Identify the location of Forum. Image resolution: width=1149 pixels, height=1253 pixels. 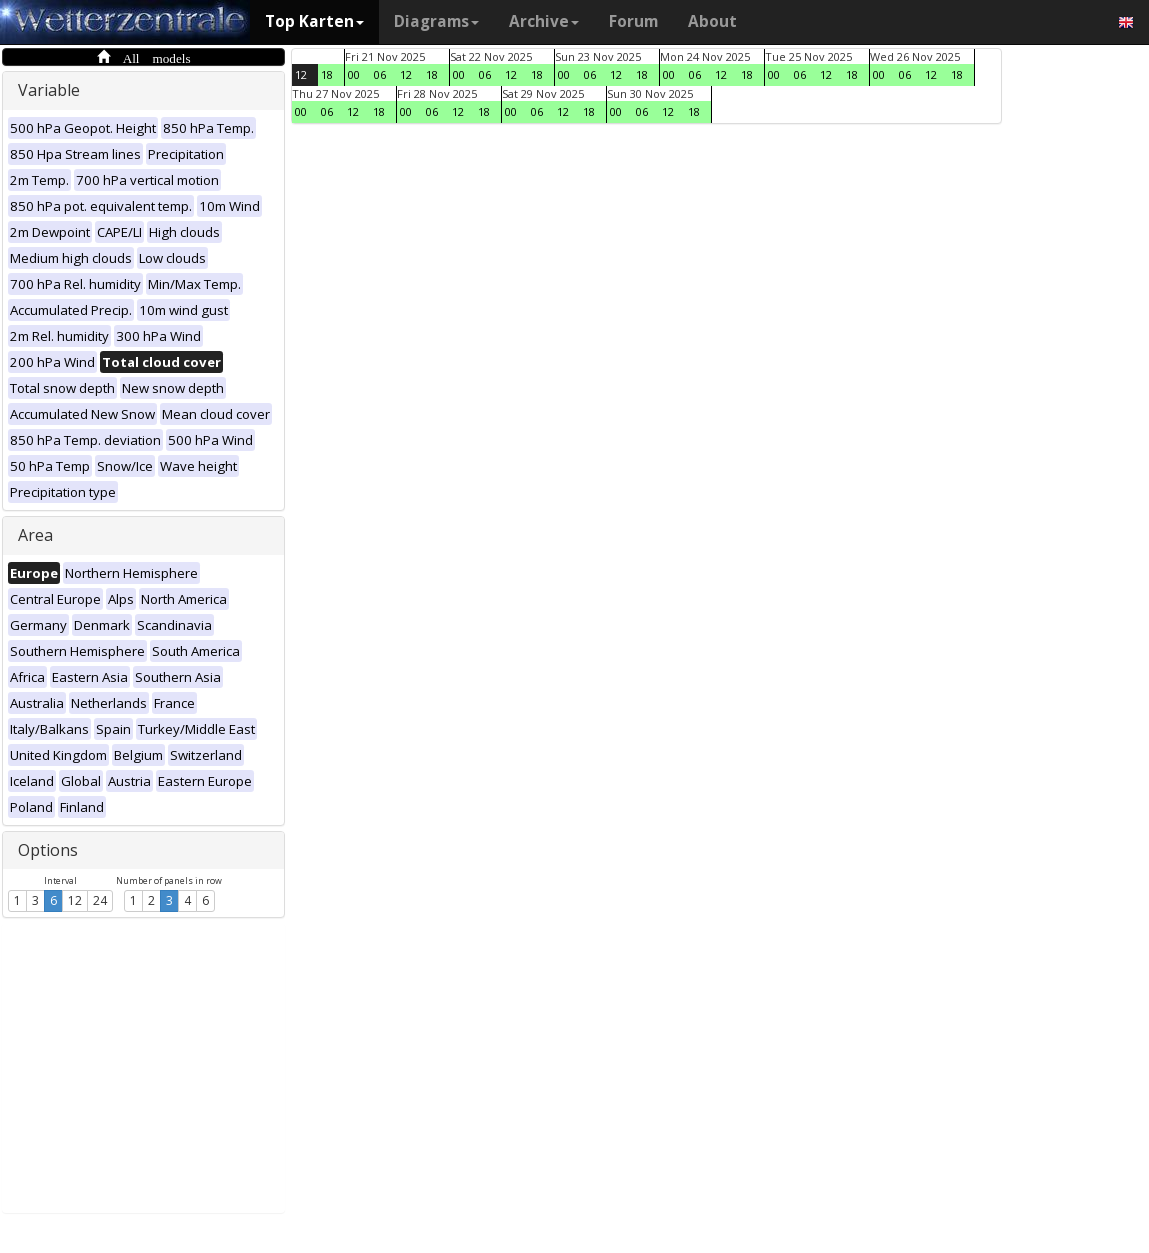
(633, 21).